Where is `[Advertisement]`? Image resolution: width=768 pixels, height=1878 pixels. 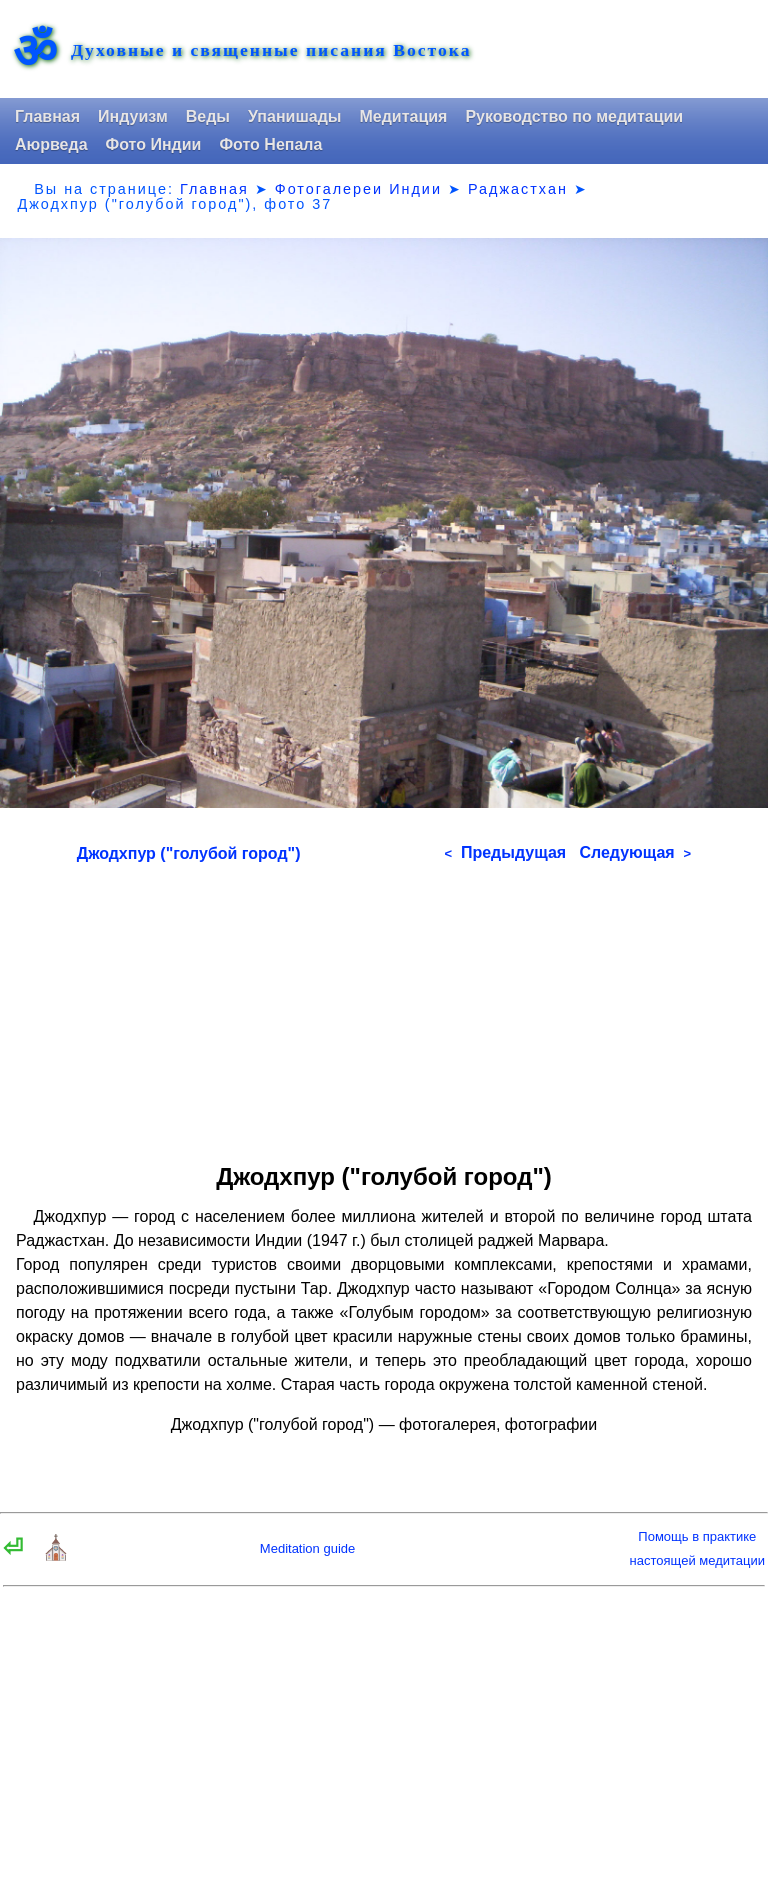 [Advertisement] is located at coordinates (384, 1006).